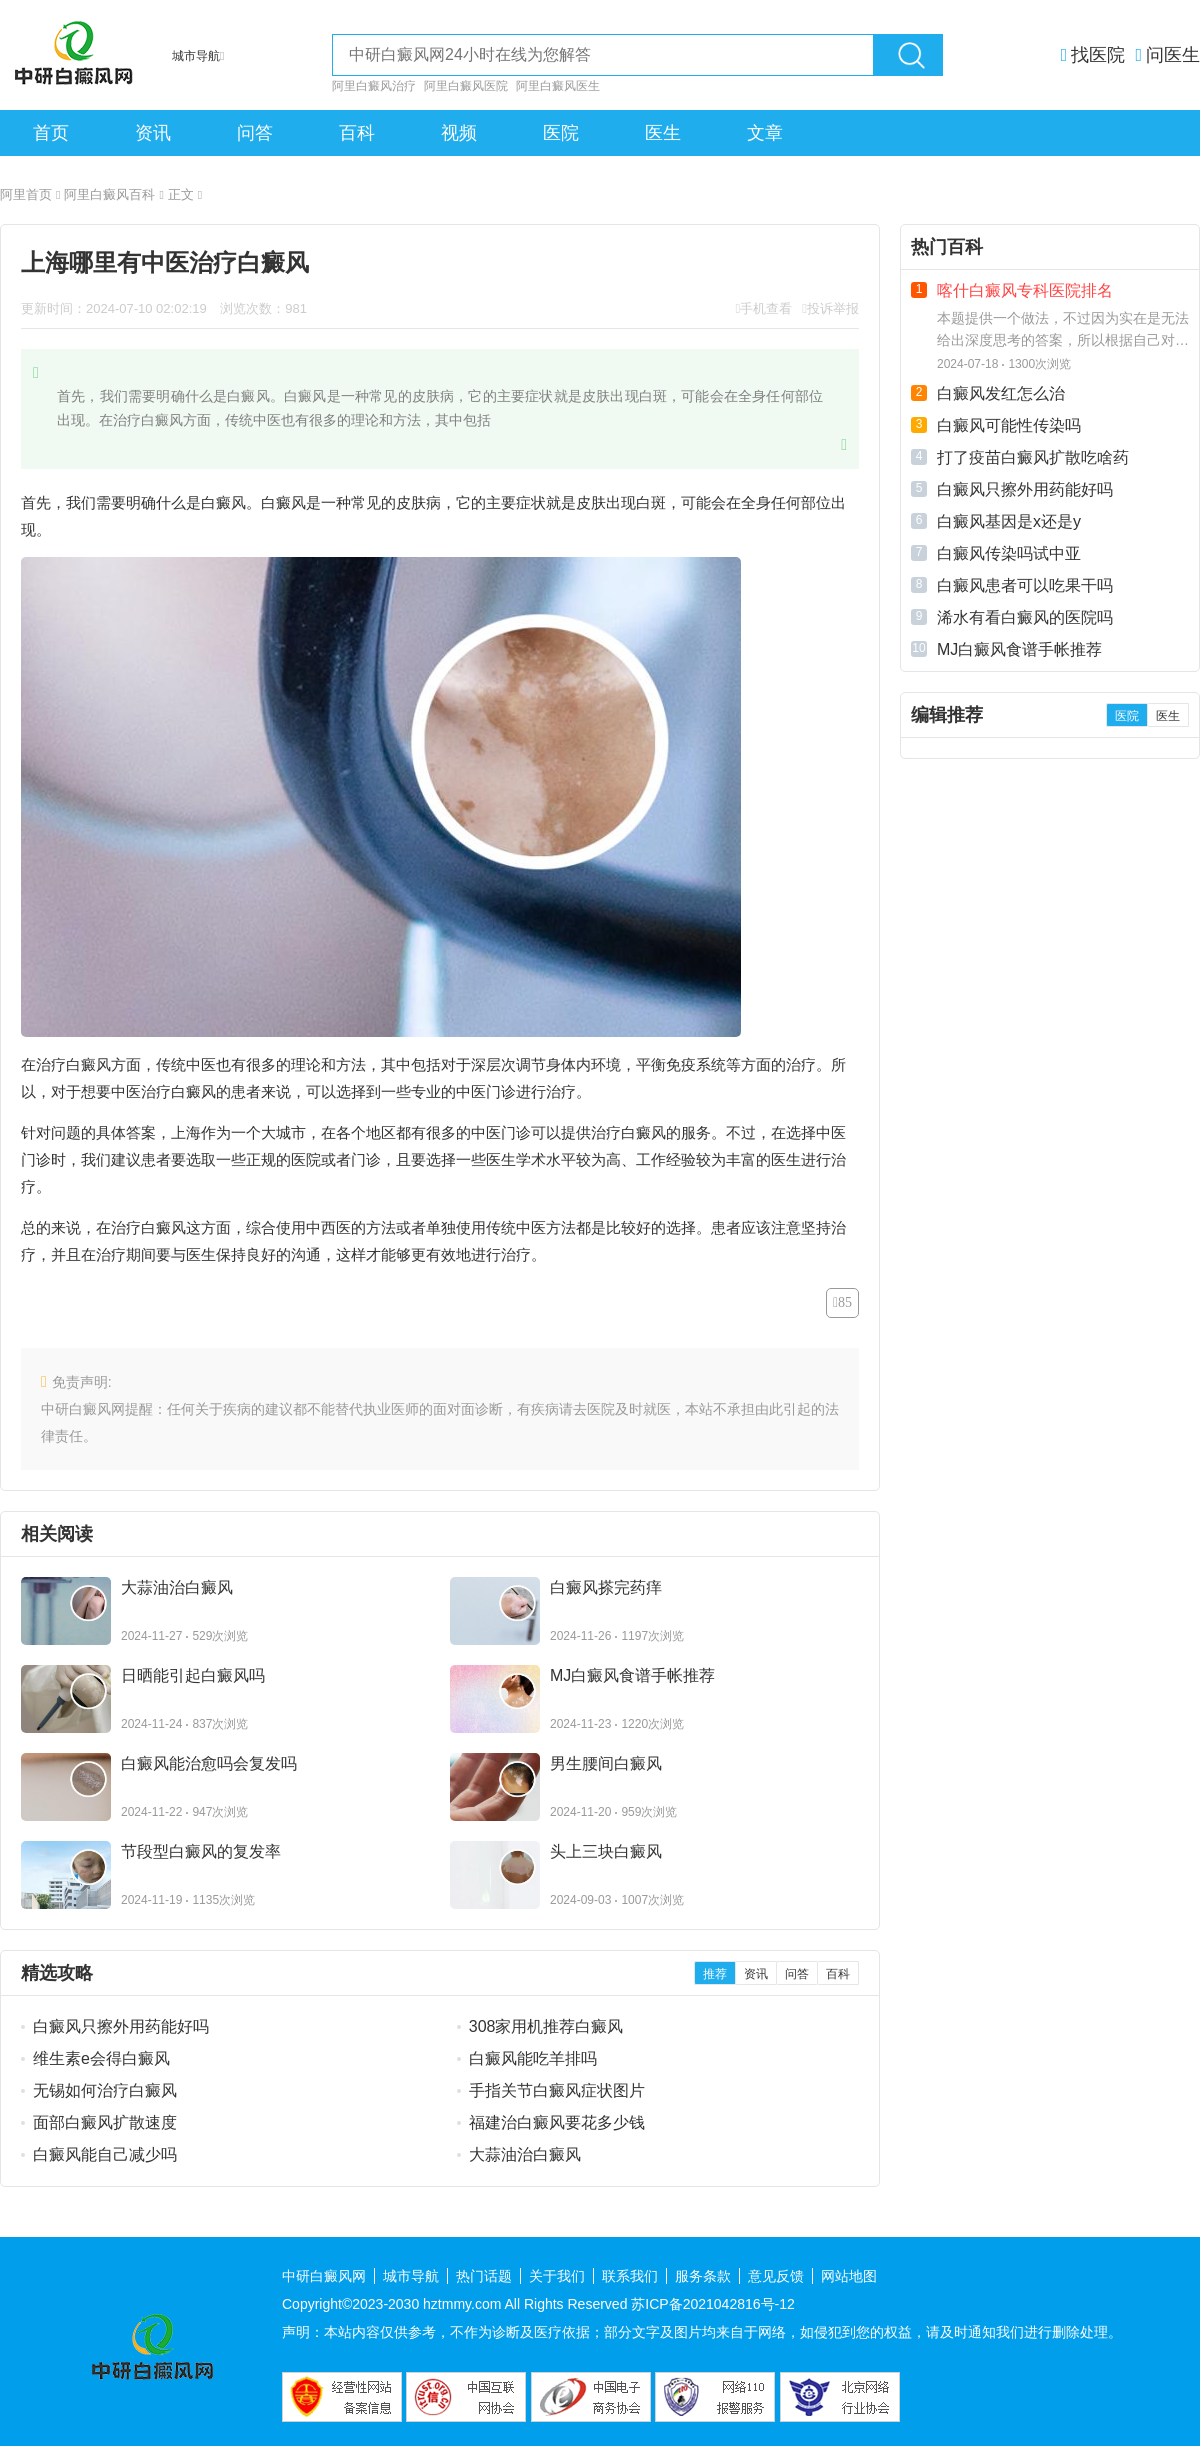 This screenshot has height=2446, width=1200. I want to click on 手机查看, so click(766, 308).